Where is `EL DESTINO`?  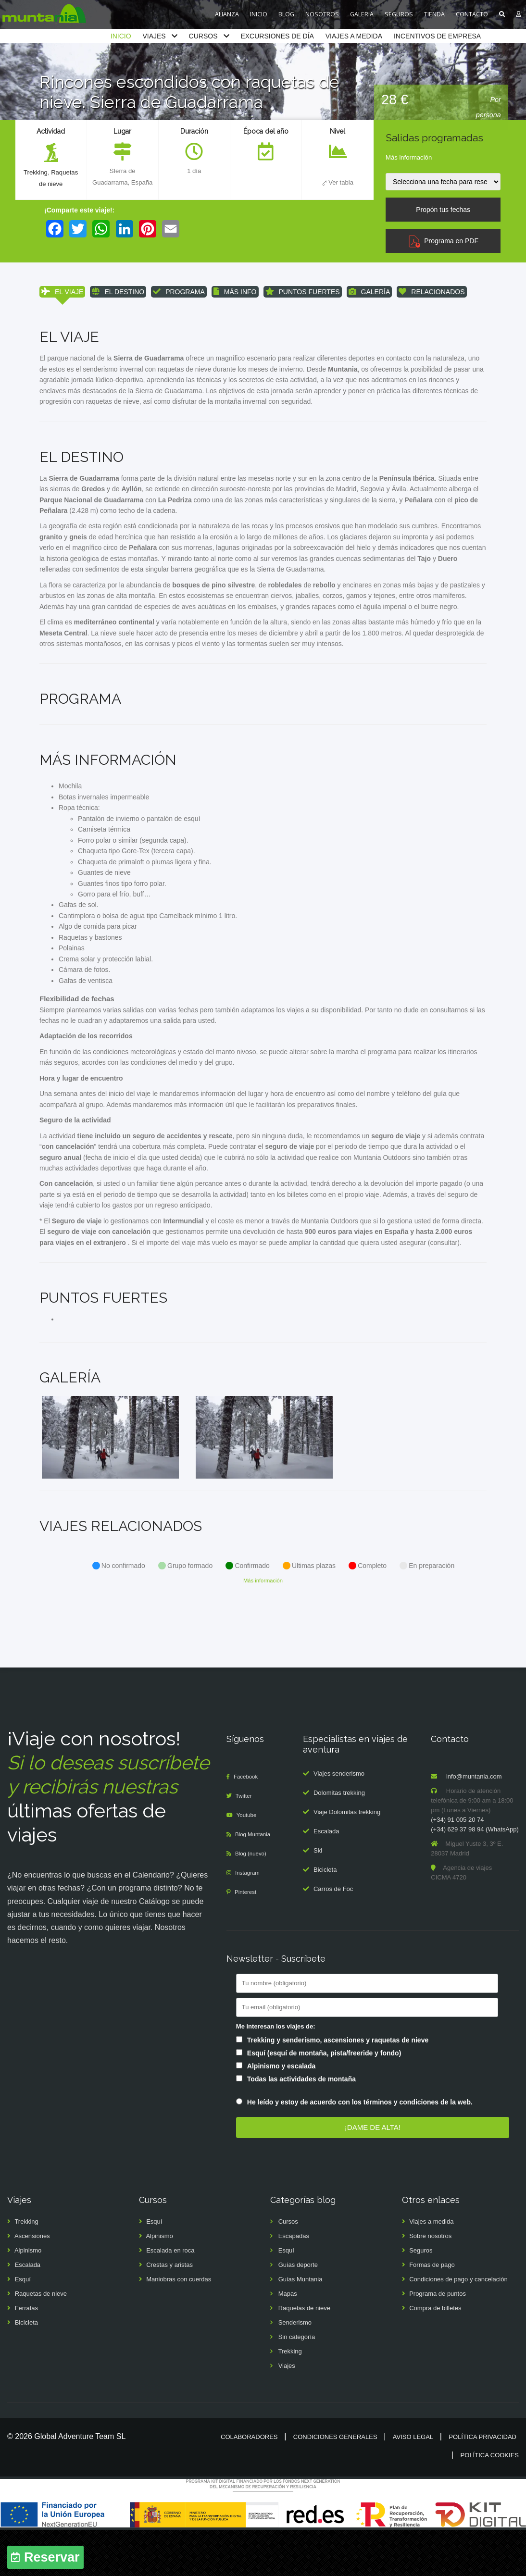 EL DESTINO is located at coordinates (118, 292).